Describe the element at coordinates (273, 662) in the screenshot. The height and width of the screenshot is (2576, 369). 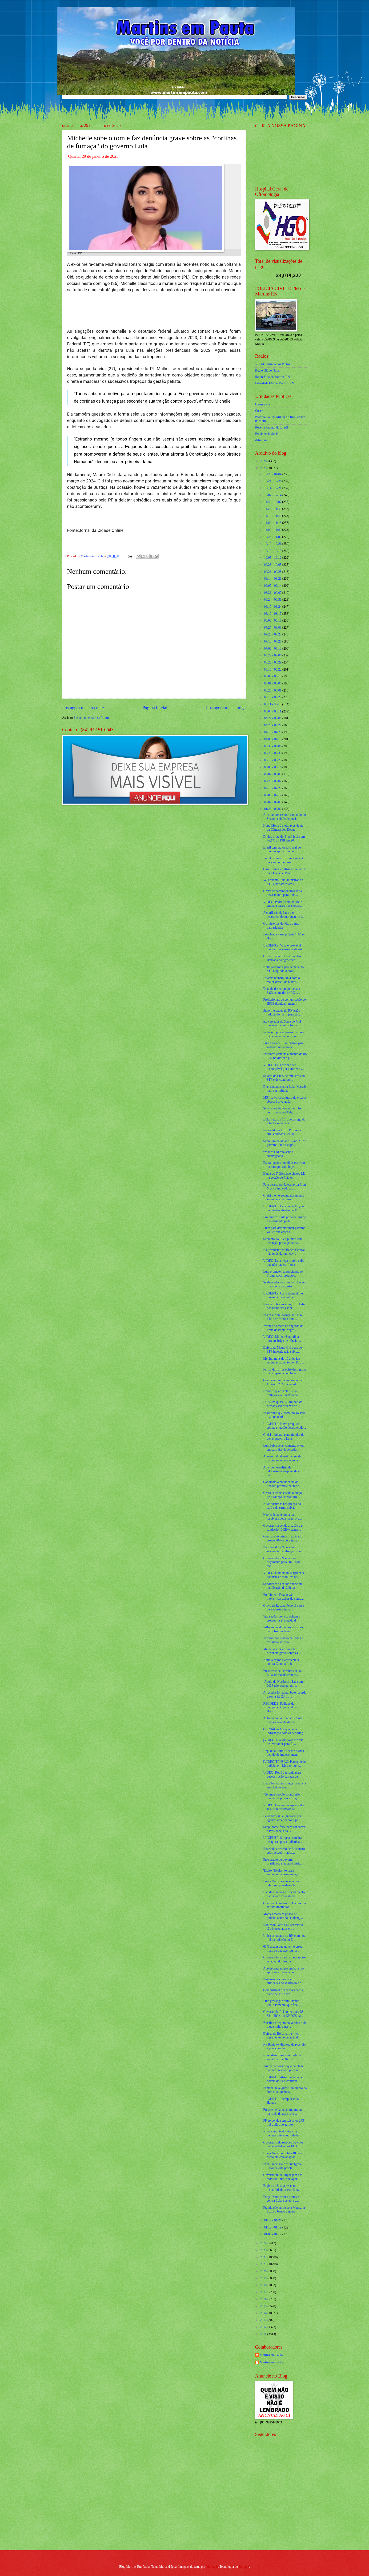
I see `06/22 - 06/29` at that location.